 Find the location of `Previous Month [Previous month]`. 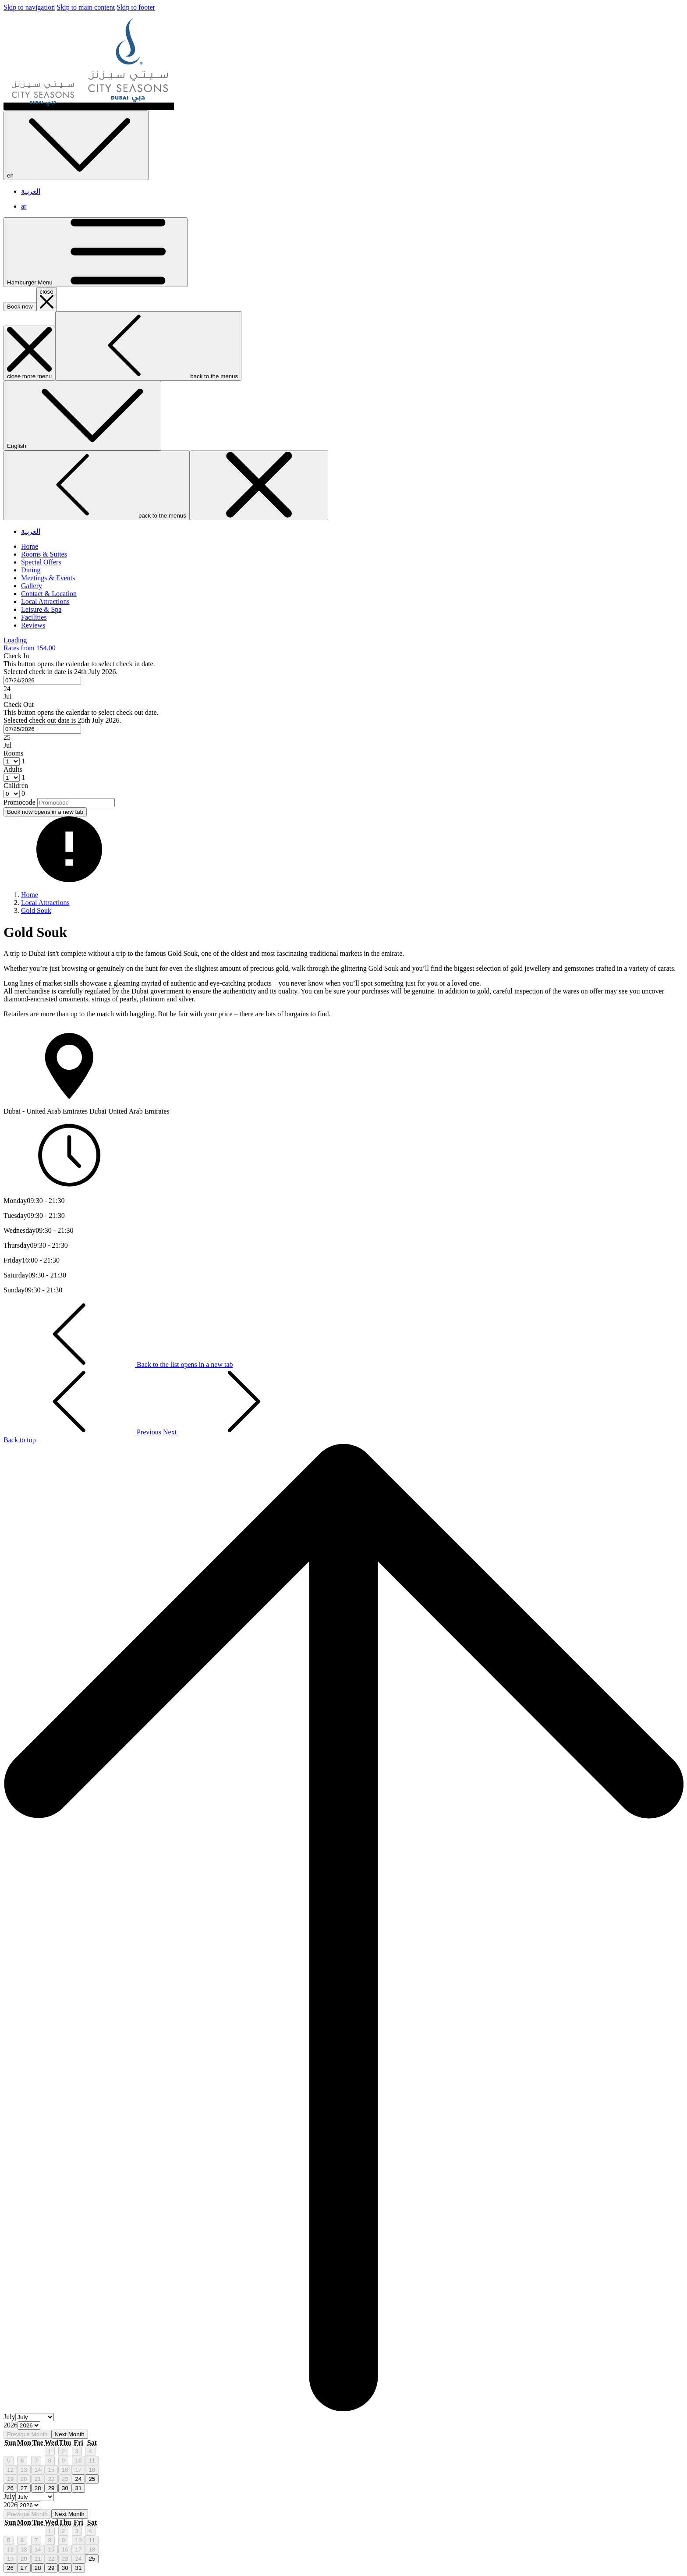

Previous Month [Previous month] is located at coordinates (27, 2434).